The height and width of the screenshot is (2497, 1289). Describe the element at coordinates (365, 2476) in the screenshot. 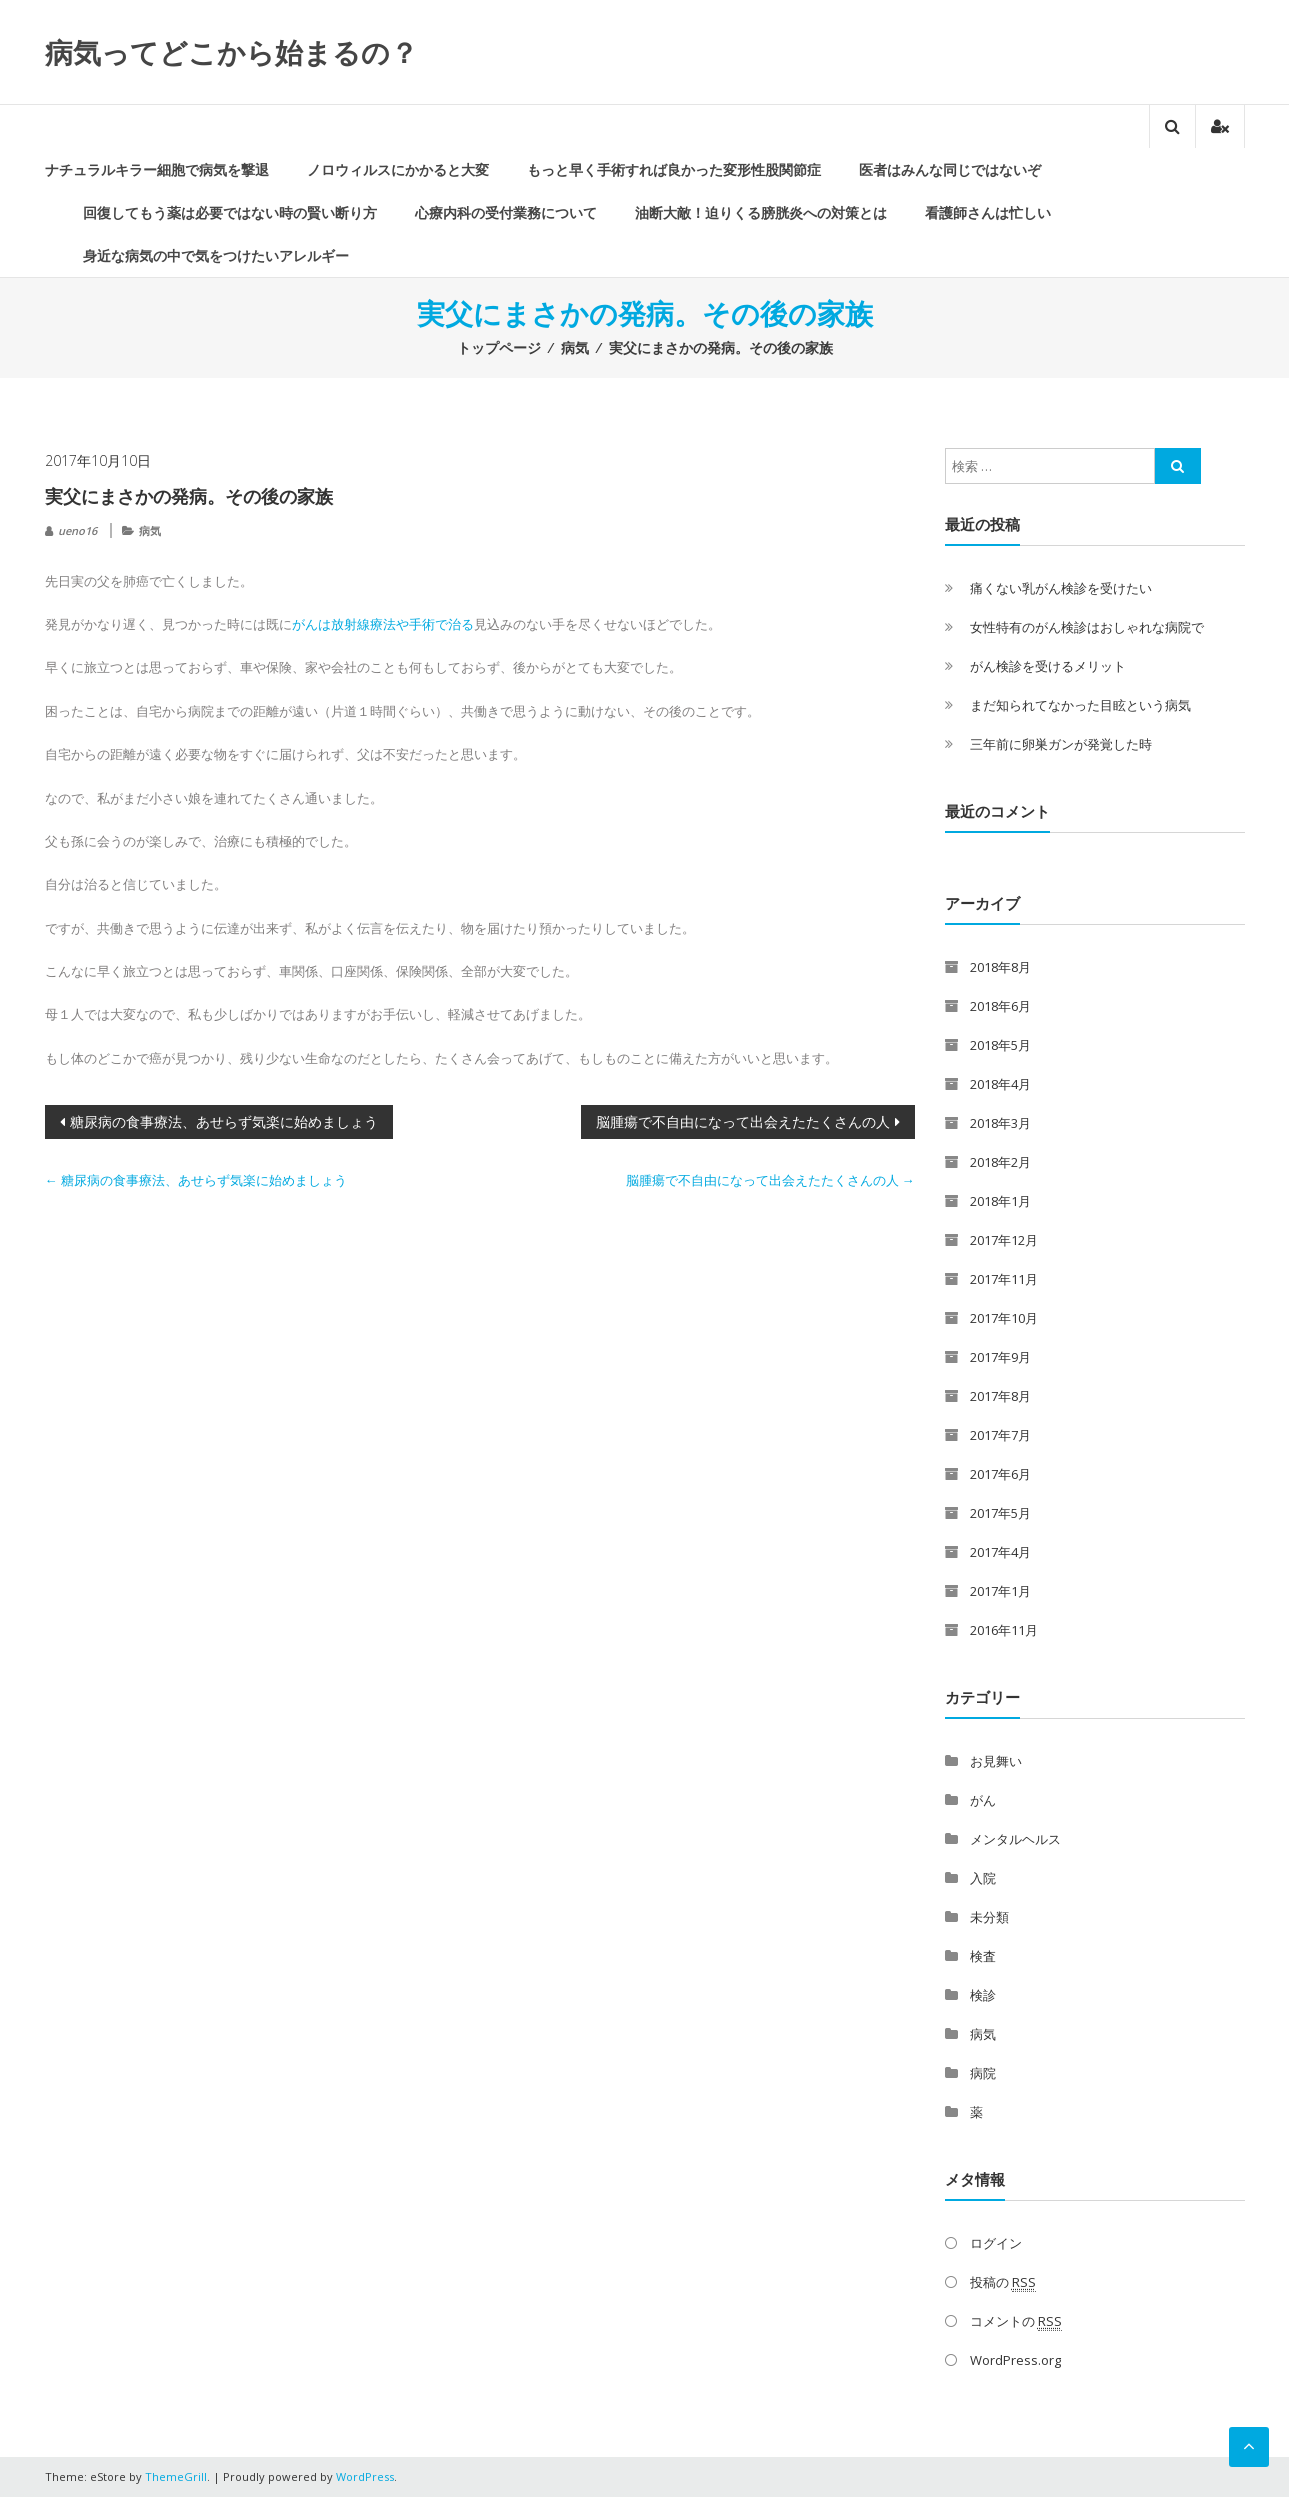

I see `WordPress` at that location.